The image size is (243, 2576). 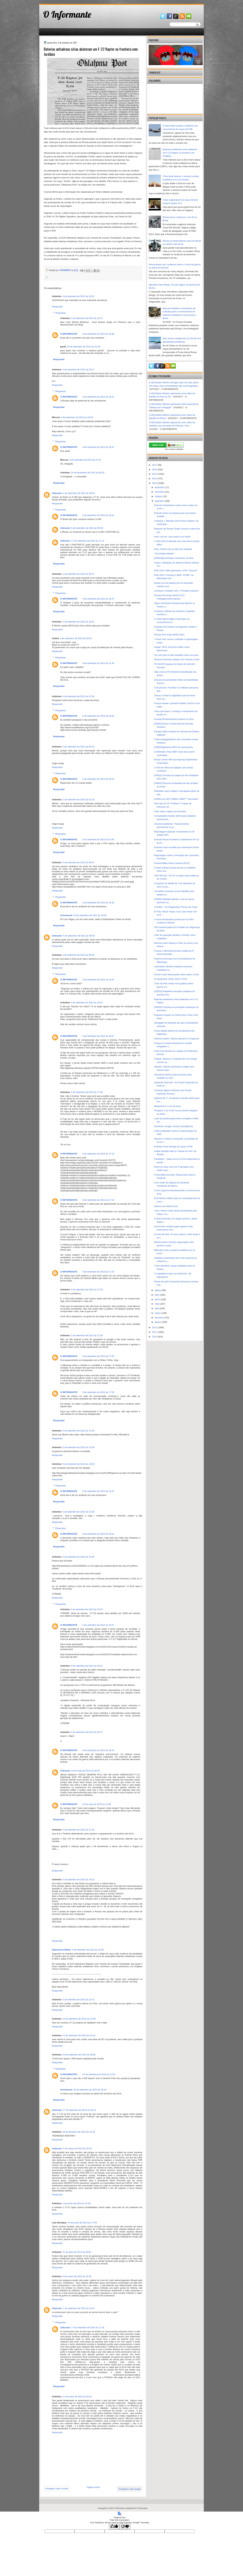 I want to click on 5 de setembro de 2013 às 14:27, so click(x=98, y=1491).